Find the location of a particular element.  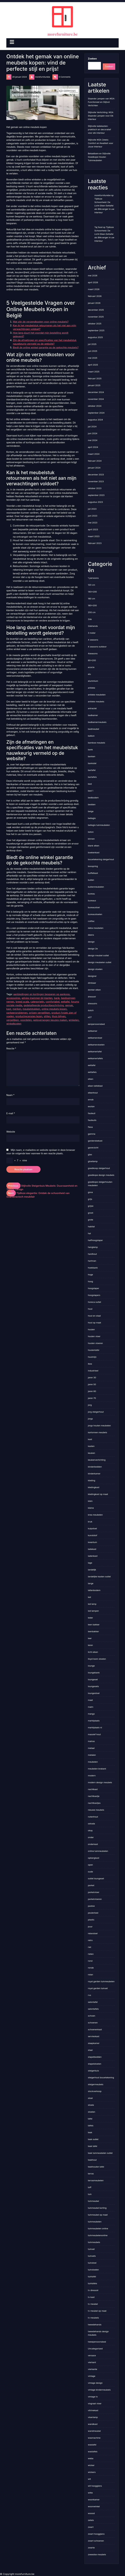

goedkoop steigerhout is located at coordinates (99, 1168).